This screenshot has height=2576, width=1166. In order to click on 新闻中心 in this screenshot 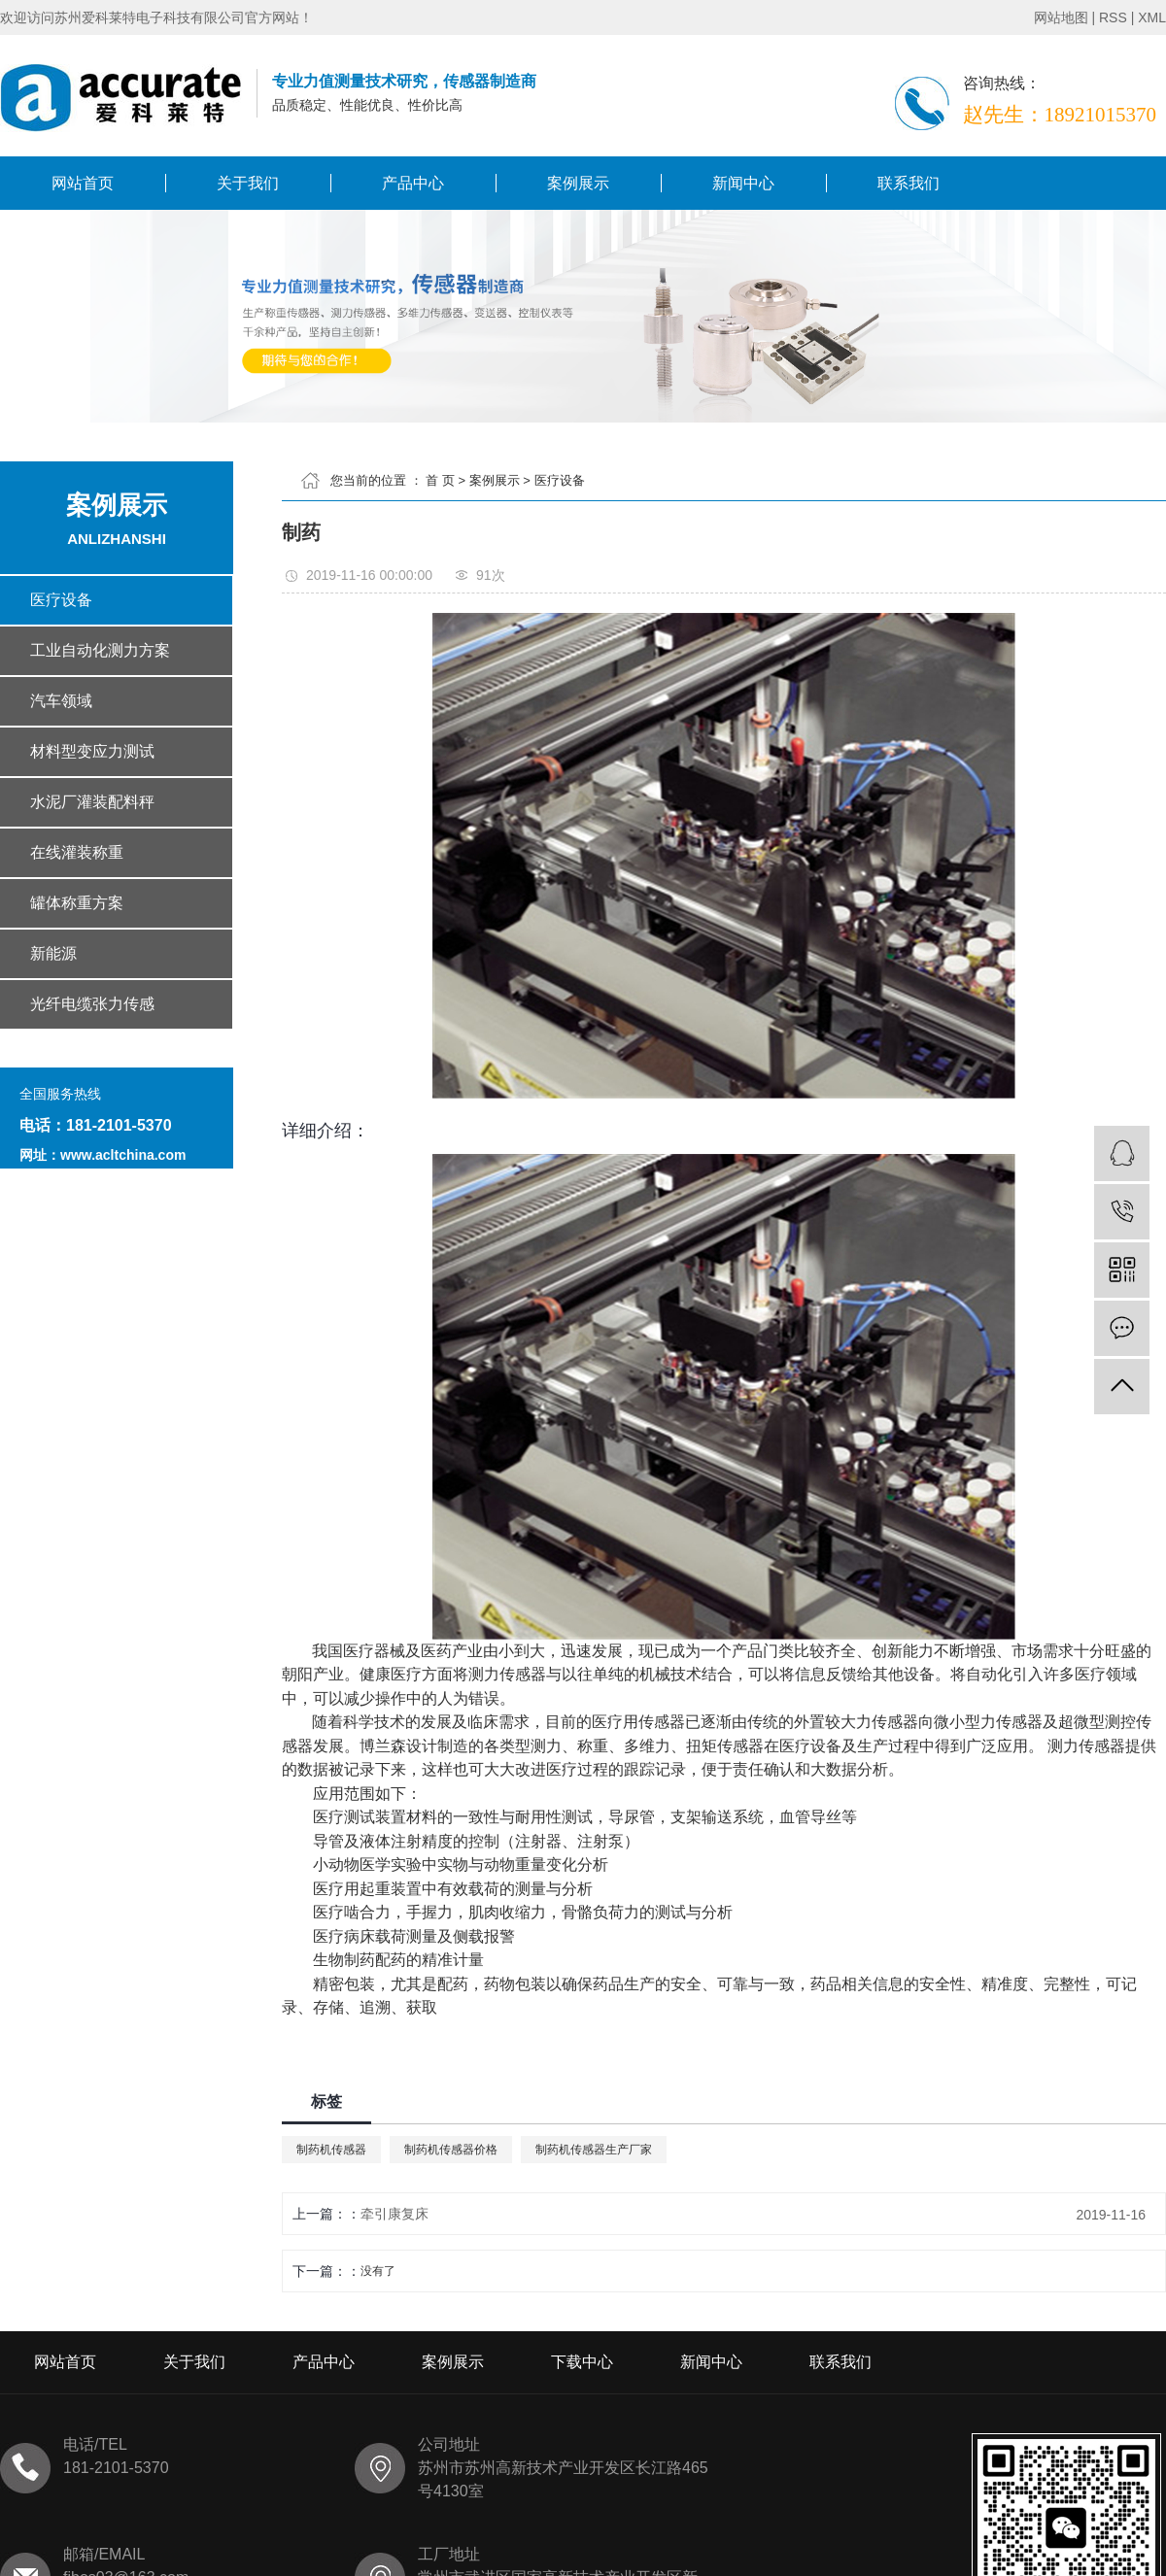, I will do `click(743, 183)`.